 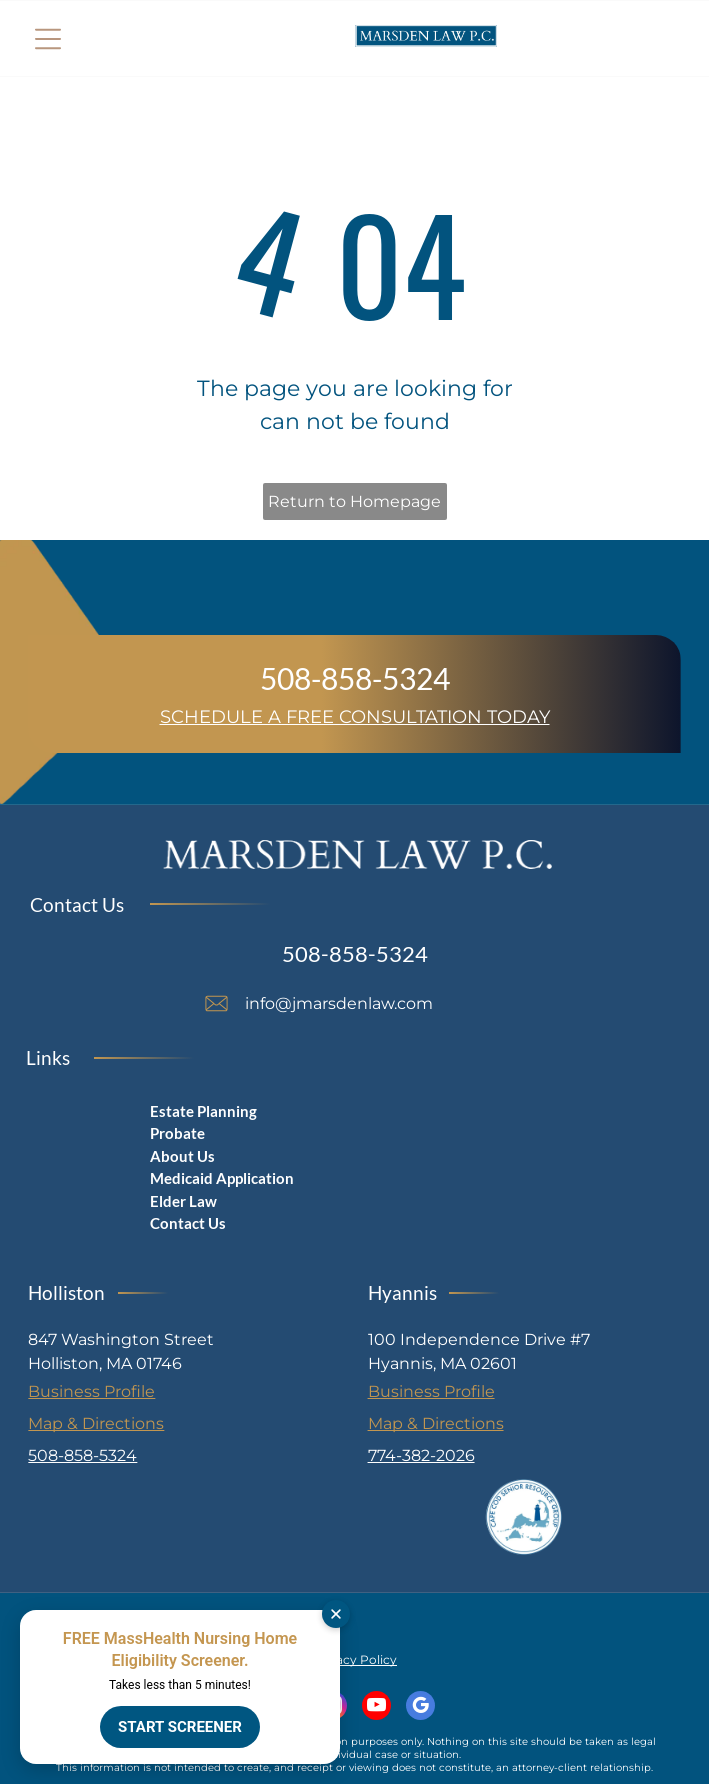 What do you see at coordinates (354, 1659) in the screenshot?
I see `Privacy Policy` at bounding box center [354, 1659].